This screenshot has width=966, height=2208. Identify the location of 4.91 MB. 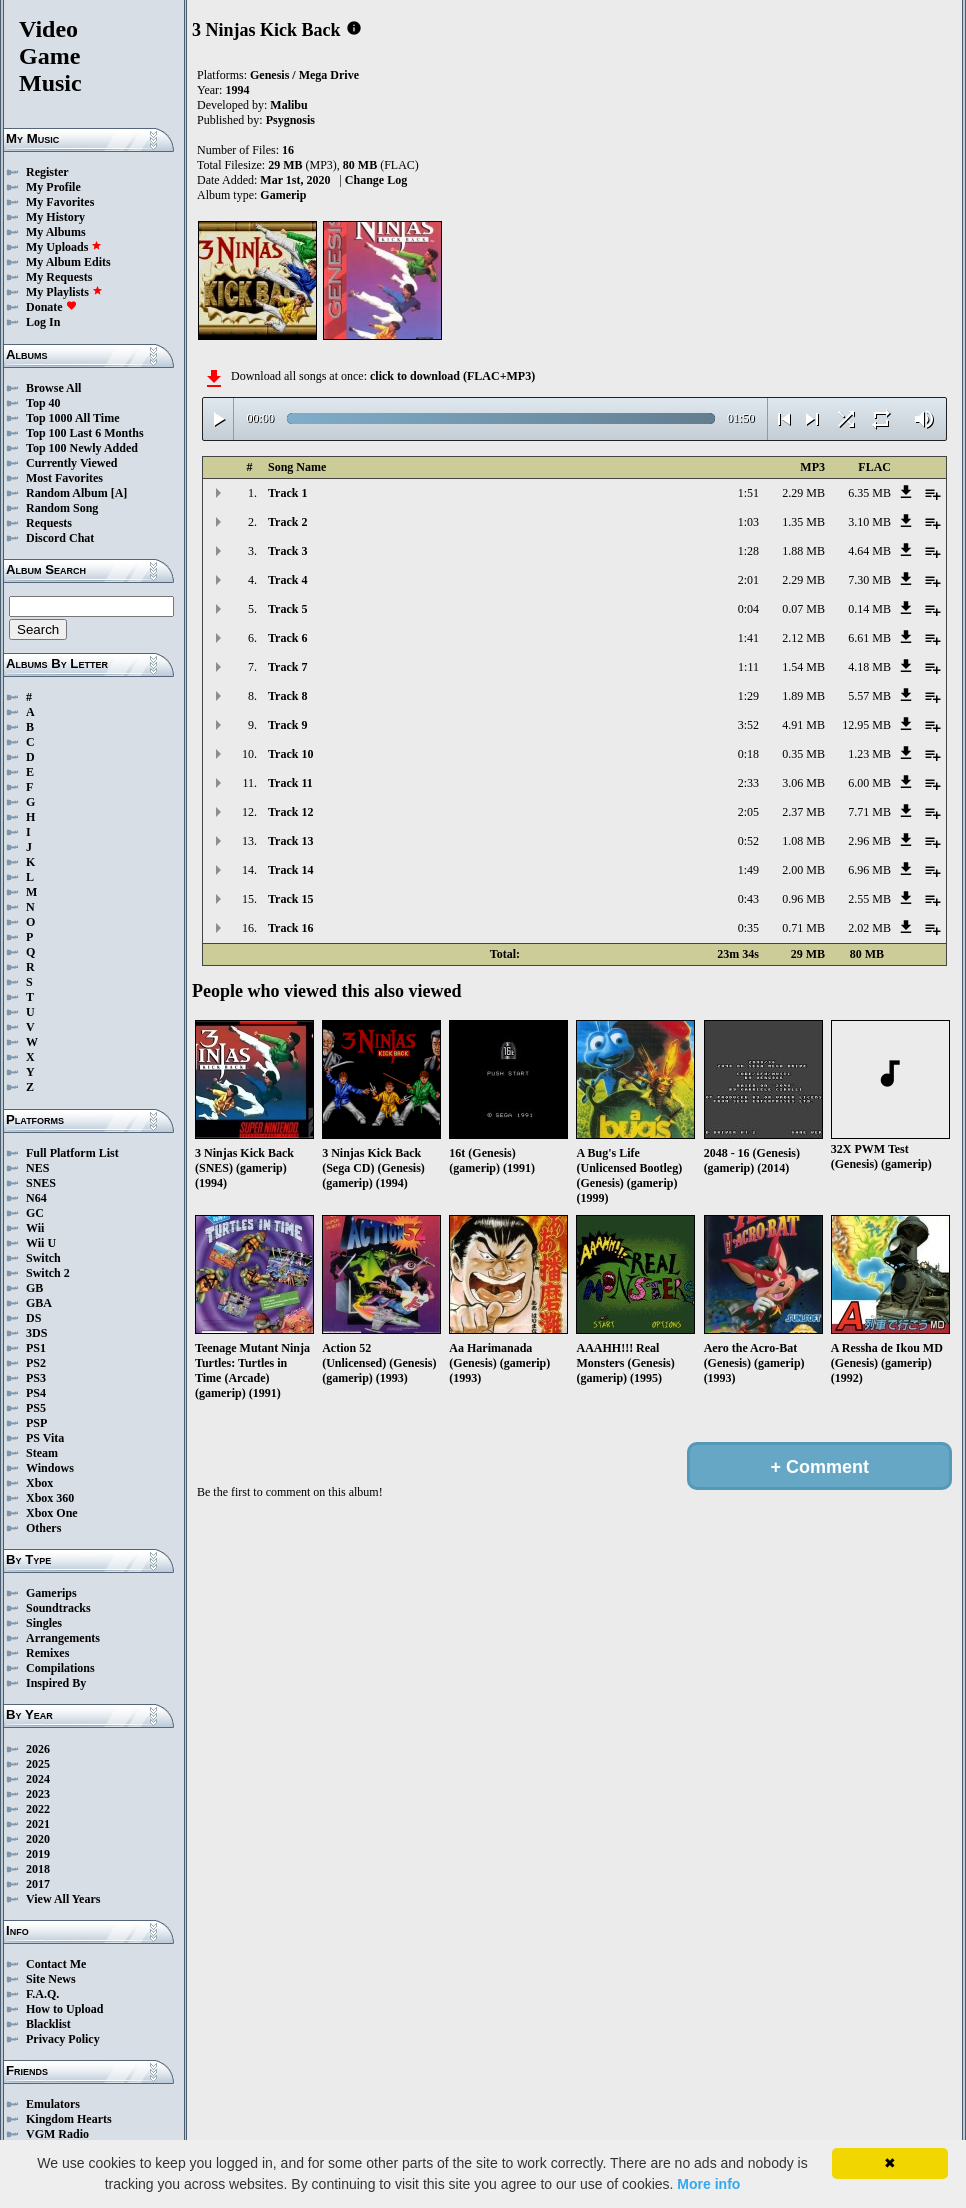
(803, 725).